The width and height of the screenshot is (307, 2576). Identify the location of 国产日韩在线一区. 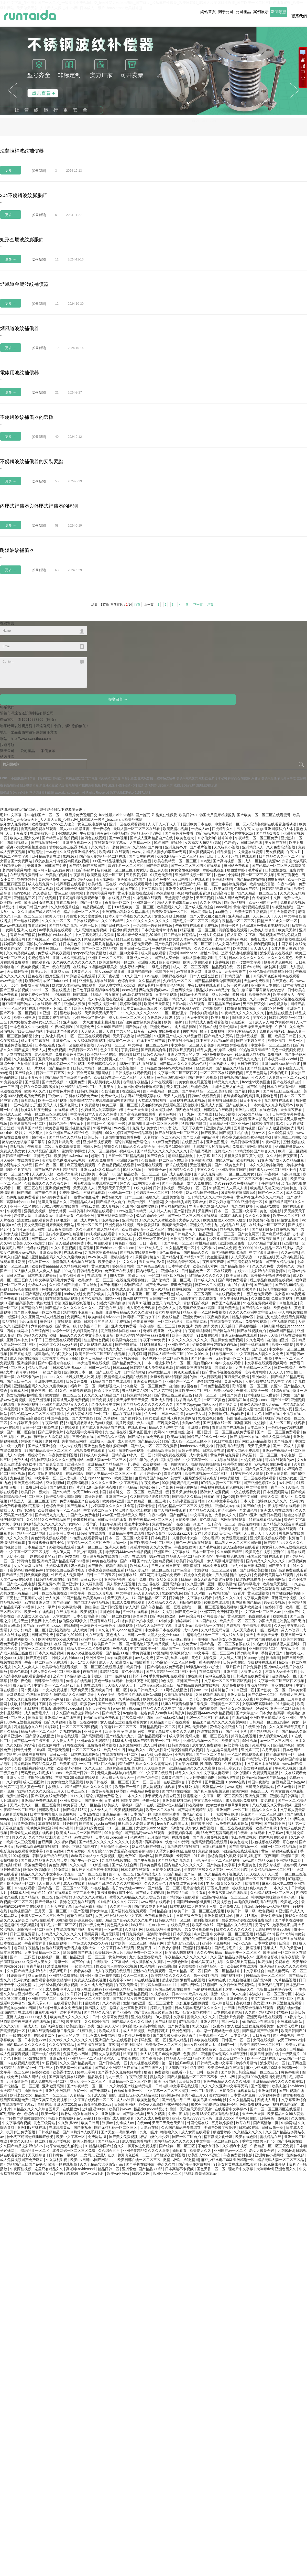
(116, 928).